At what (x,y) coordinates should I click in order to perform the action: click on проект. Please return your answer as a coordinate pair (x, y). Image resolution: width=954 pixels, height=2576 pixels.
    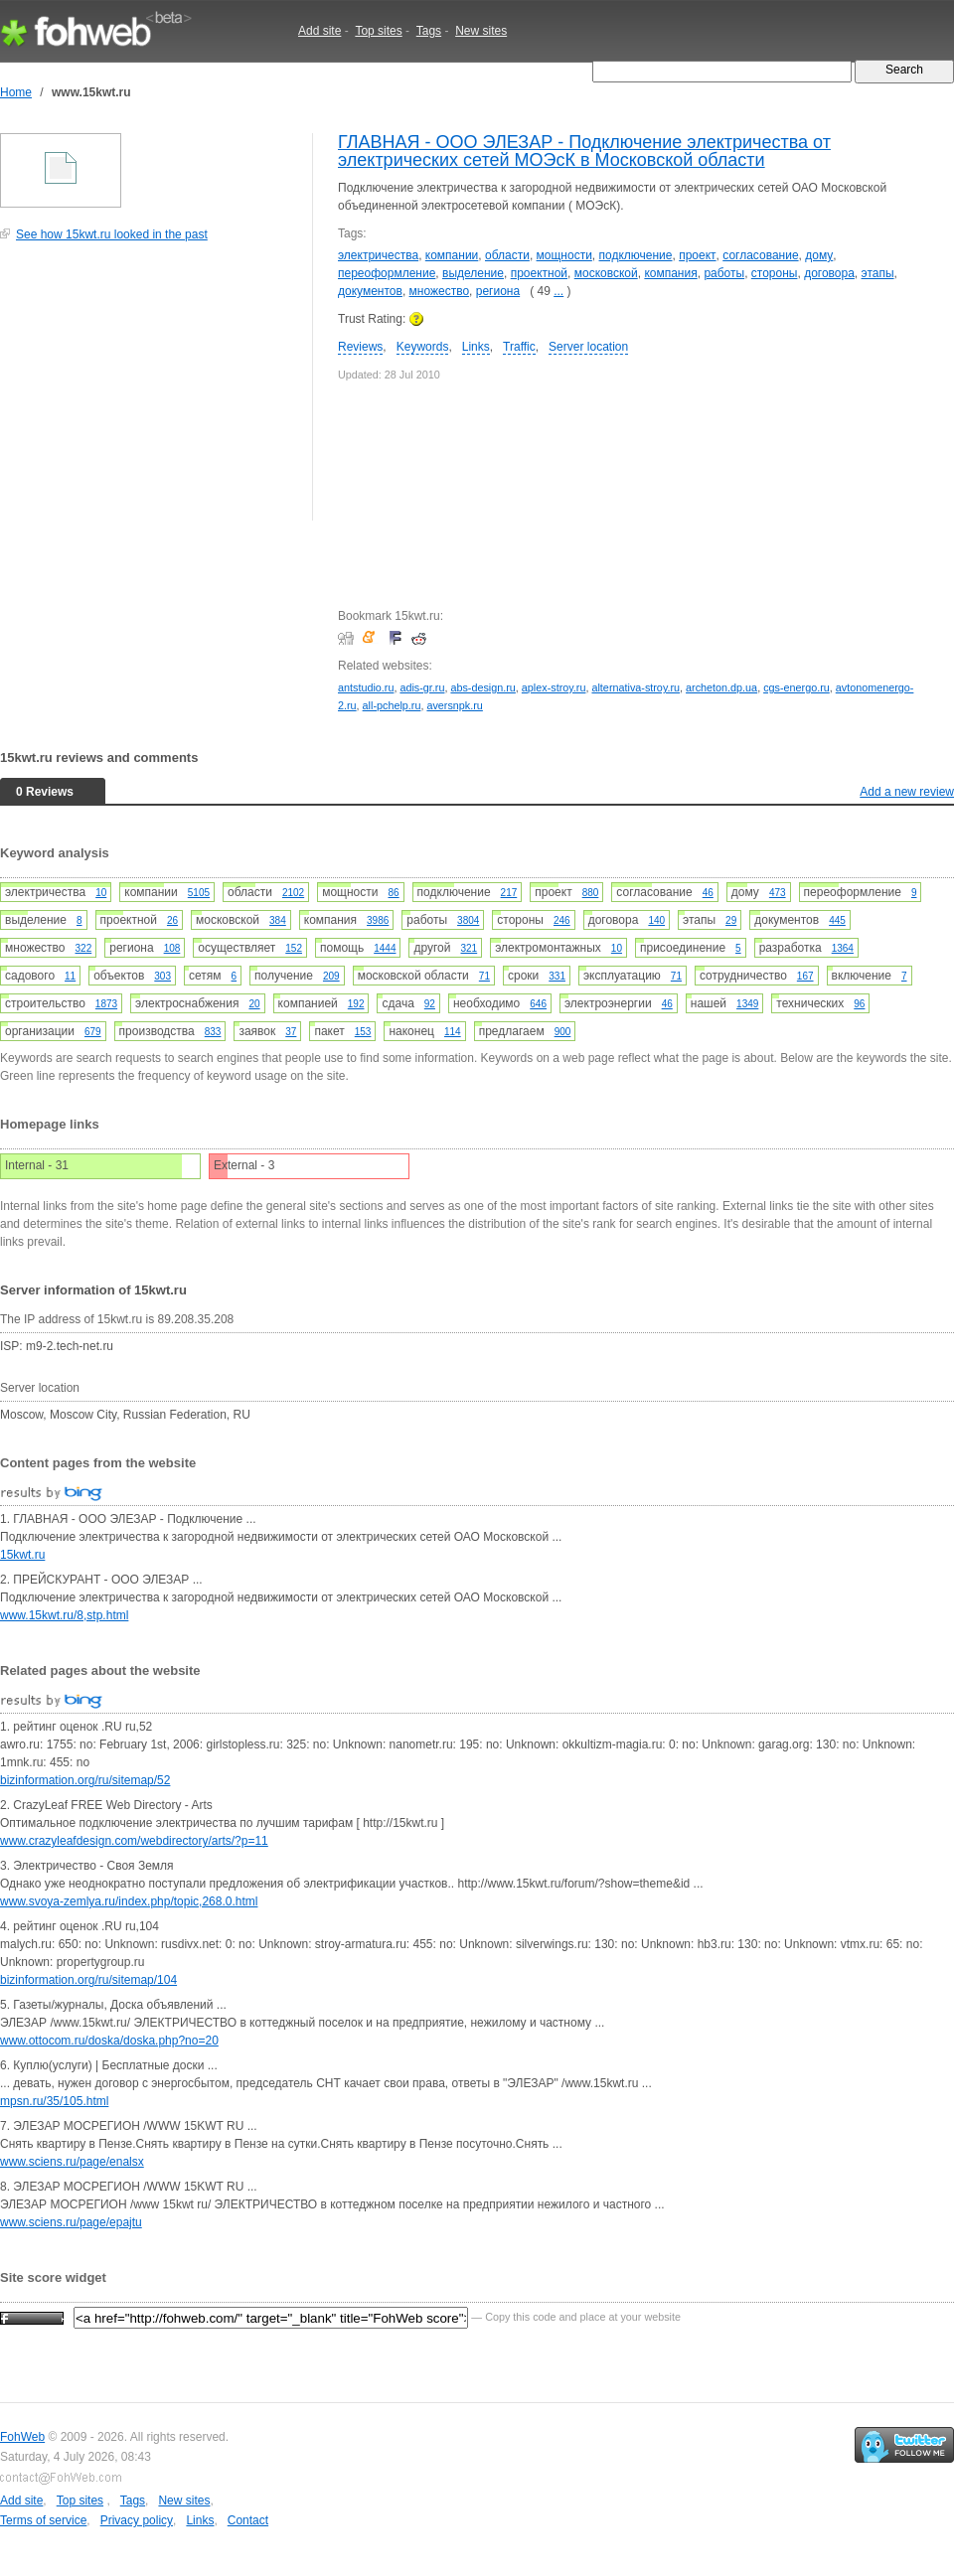
    Looking at the image, I should click on (697, 255).